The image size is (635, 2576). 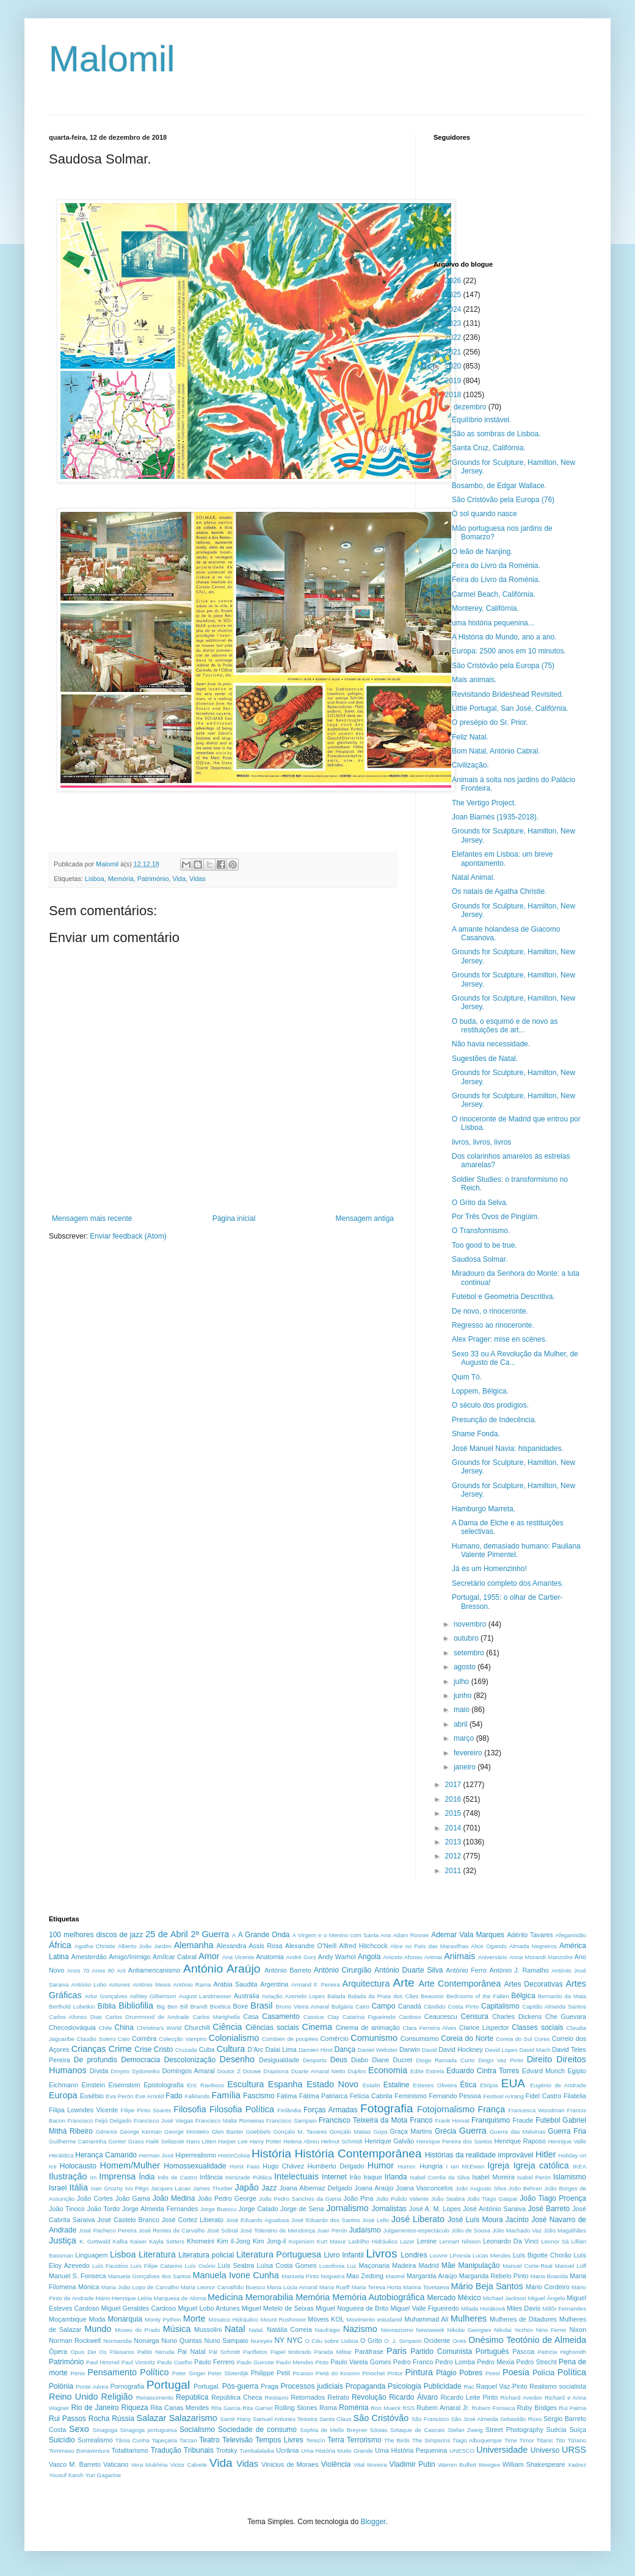 I want to click on Einstein, so click(x=93, y=2085).